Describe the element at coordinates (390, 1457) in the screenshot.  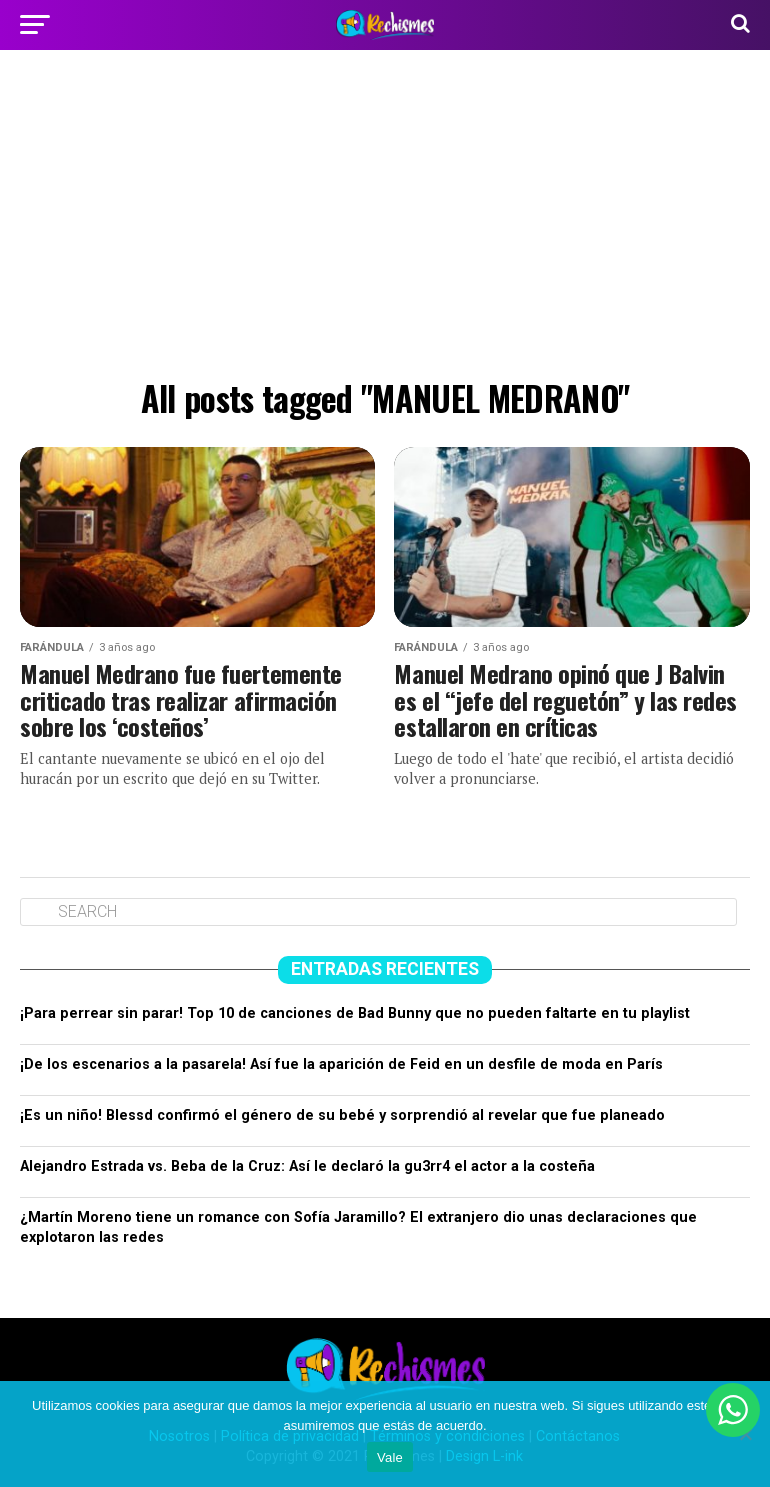
I see `Vale` at that location.